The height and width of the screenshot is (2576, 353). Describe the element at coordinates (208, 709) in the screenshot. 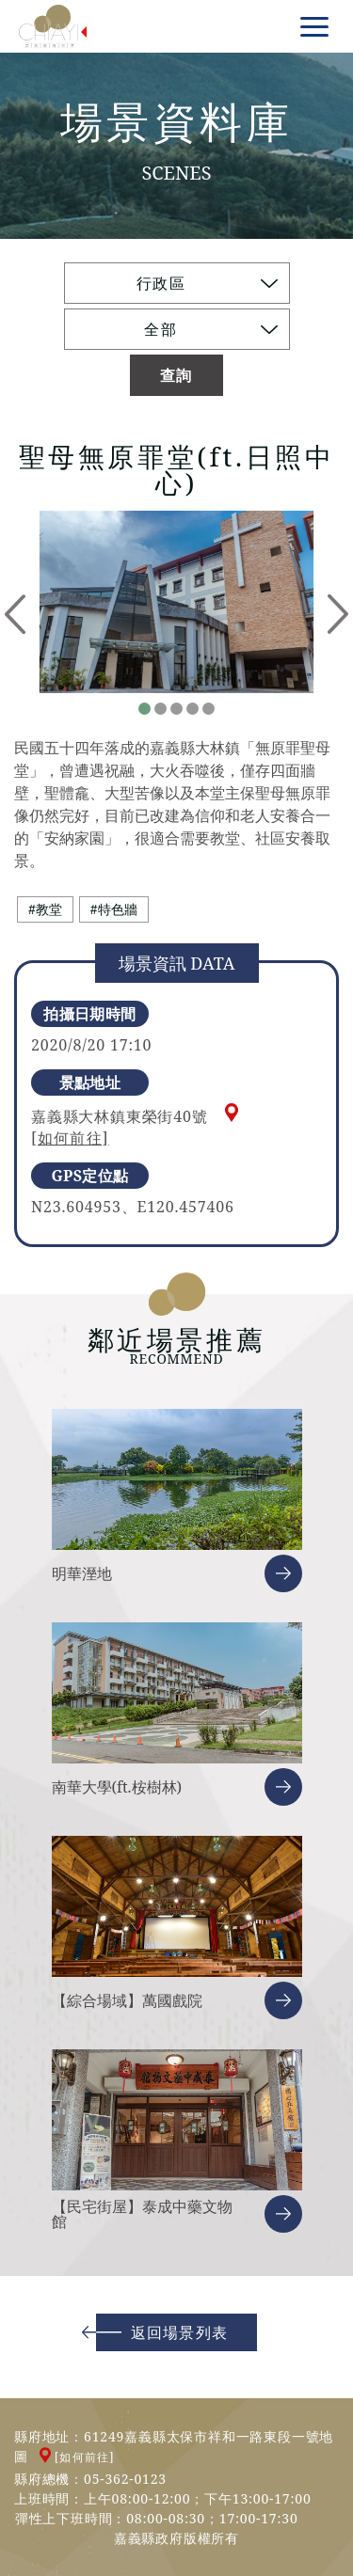

I see `5 [tab]` at that location.